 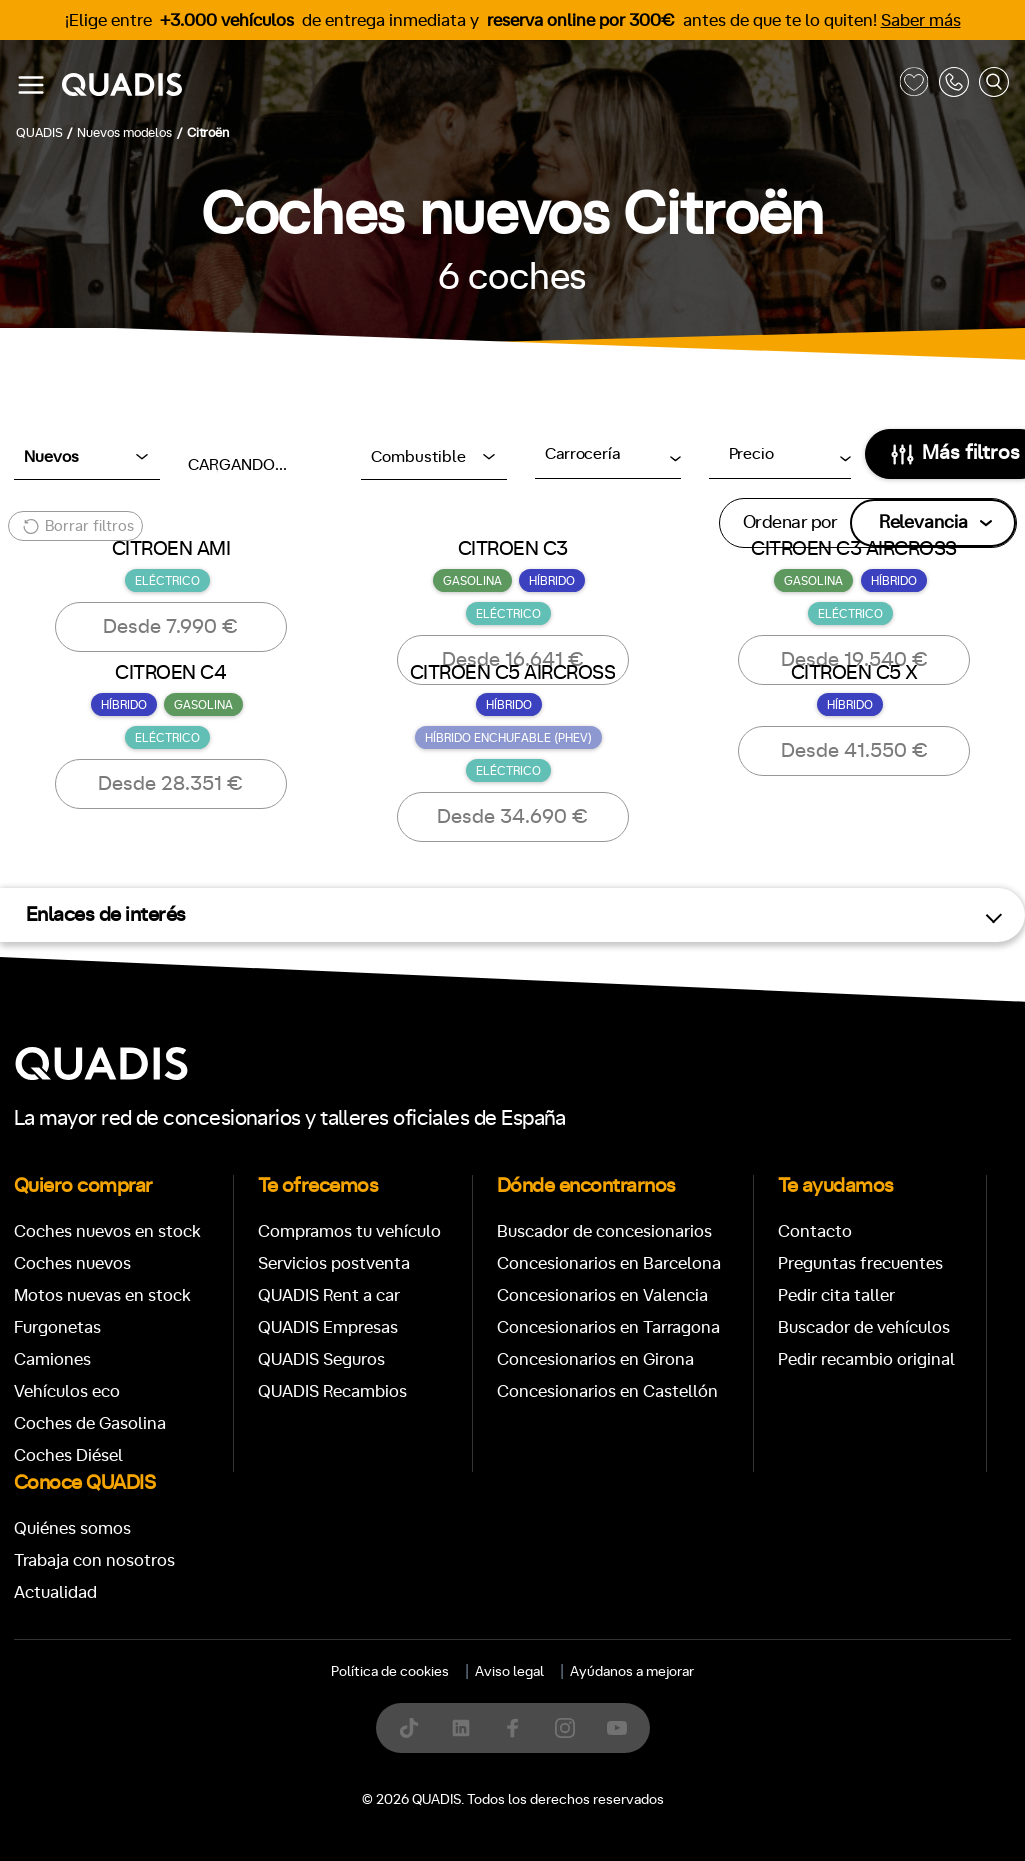 What do you see at coordinates (632, 1672) in the screenshot?
I see `Ayúdanos a mejorar` at bounding box center [632, 1672].